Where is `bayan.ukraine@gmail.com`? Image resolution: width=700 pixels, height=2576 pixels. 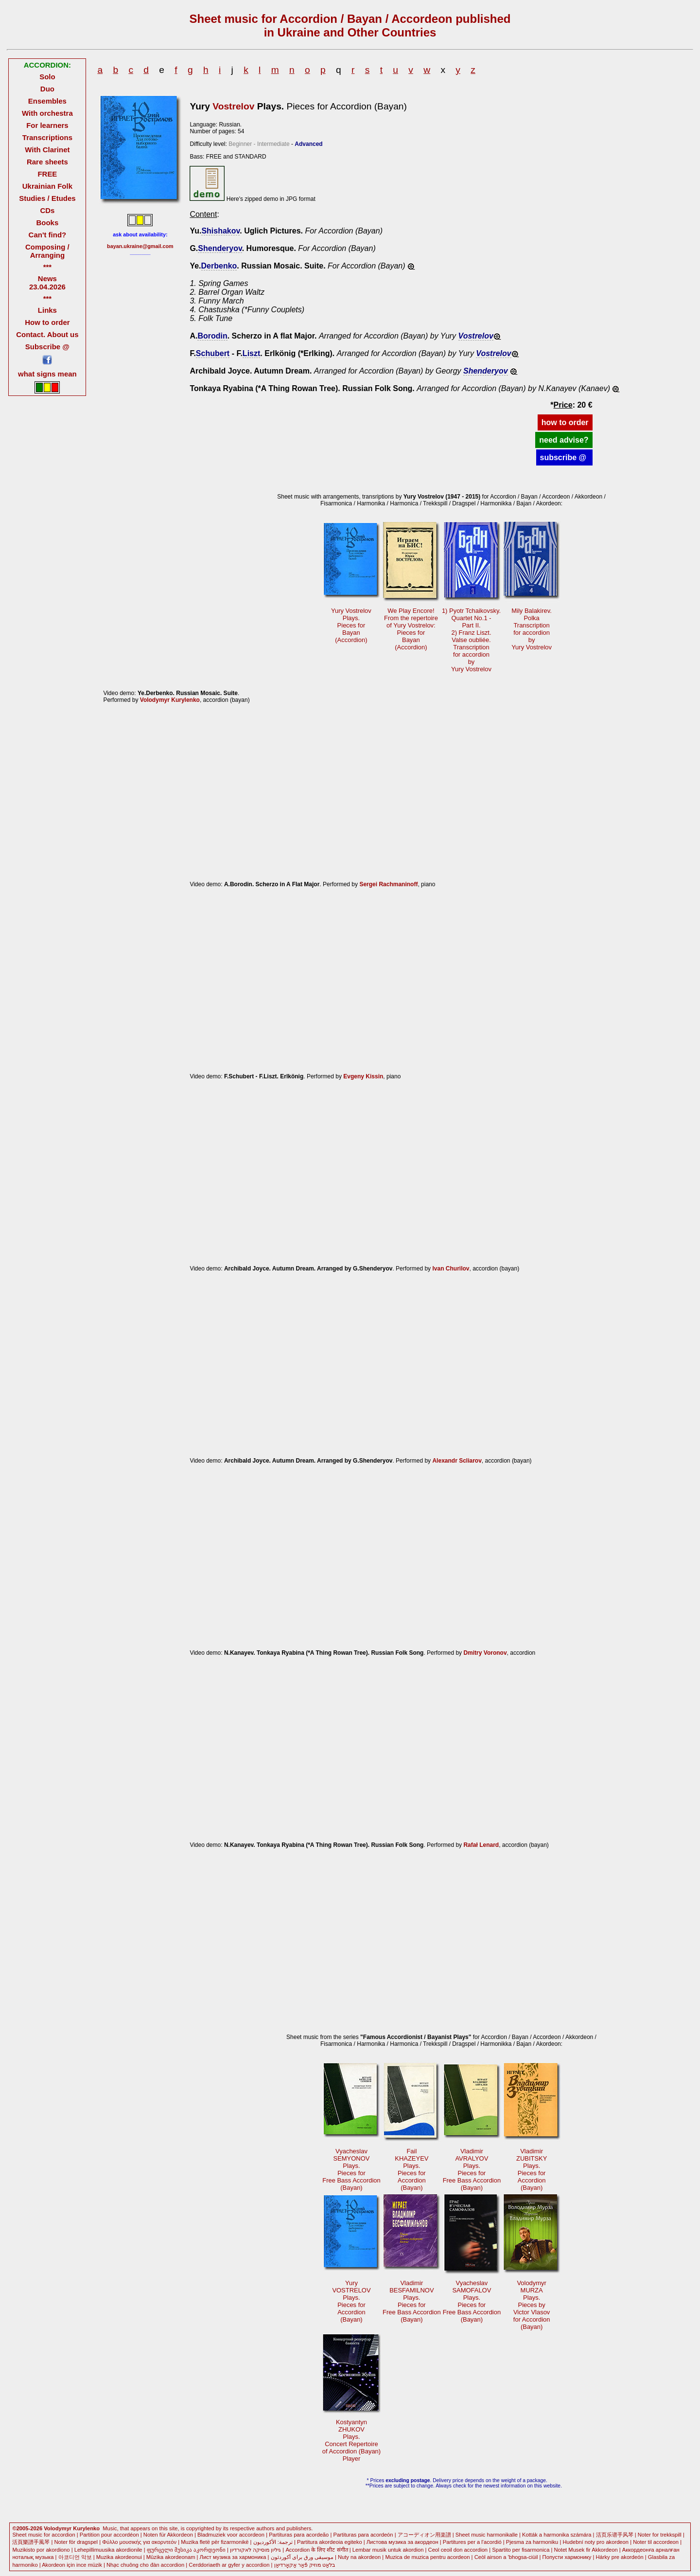
bayan.ukraine@gmail.com is located at coordinates (140, 246).